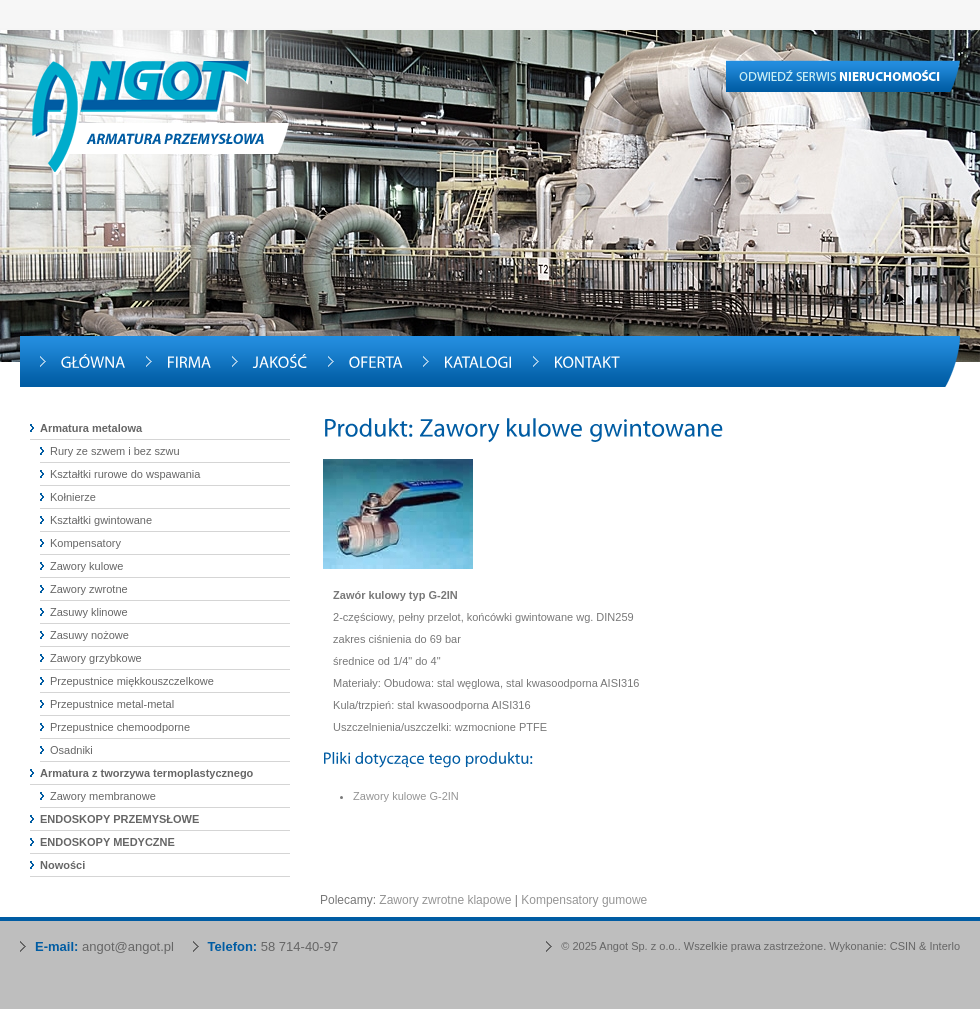 The width and height of the screenshot is (980, 1009). I want to click on Armatura metalowa, so click(91, 428).